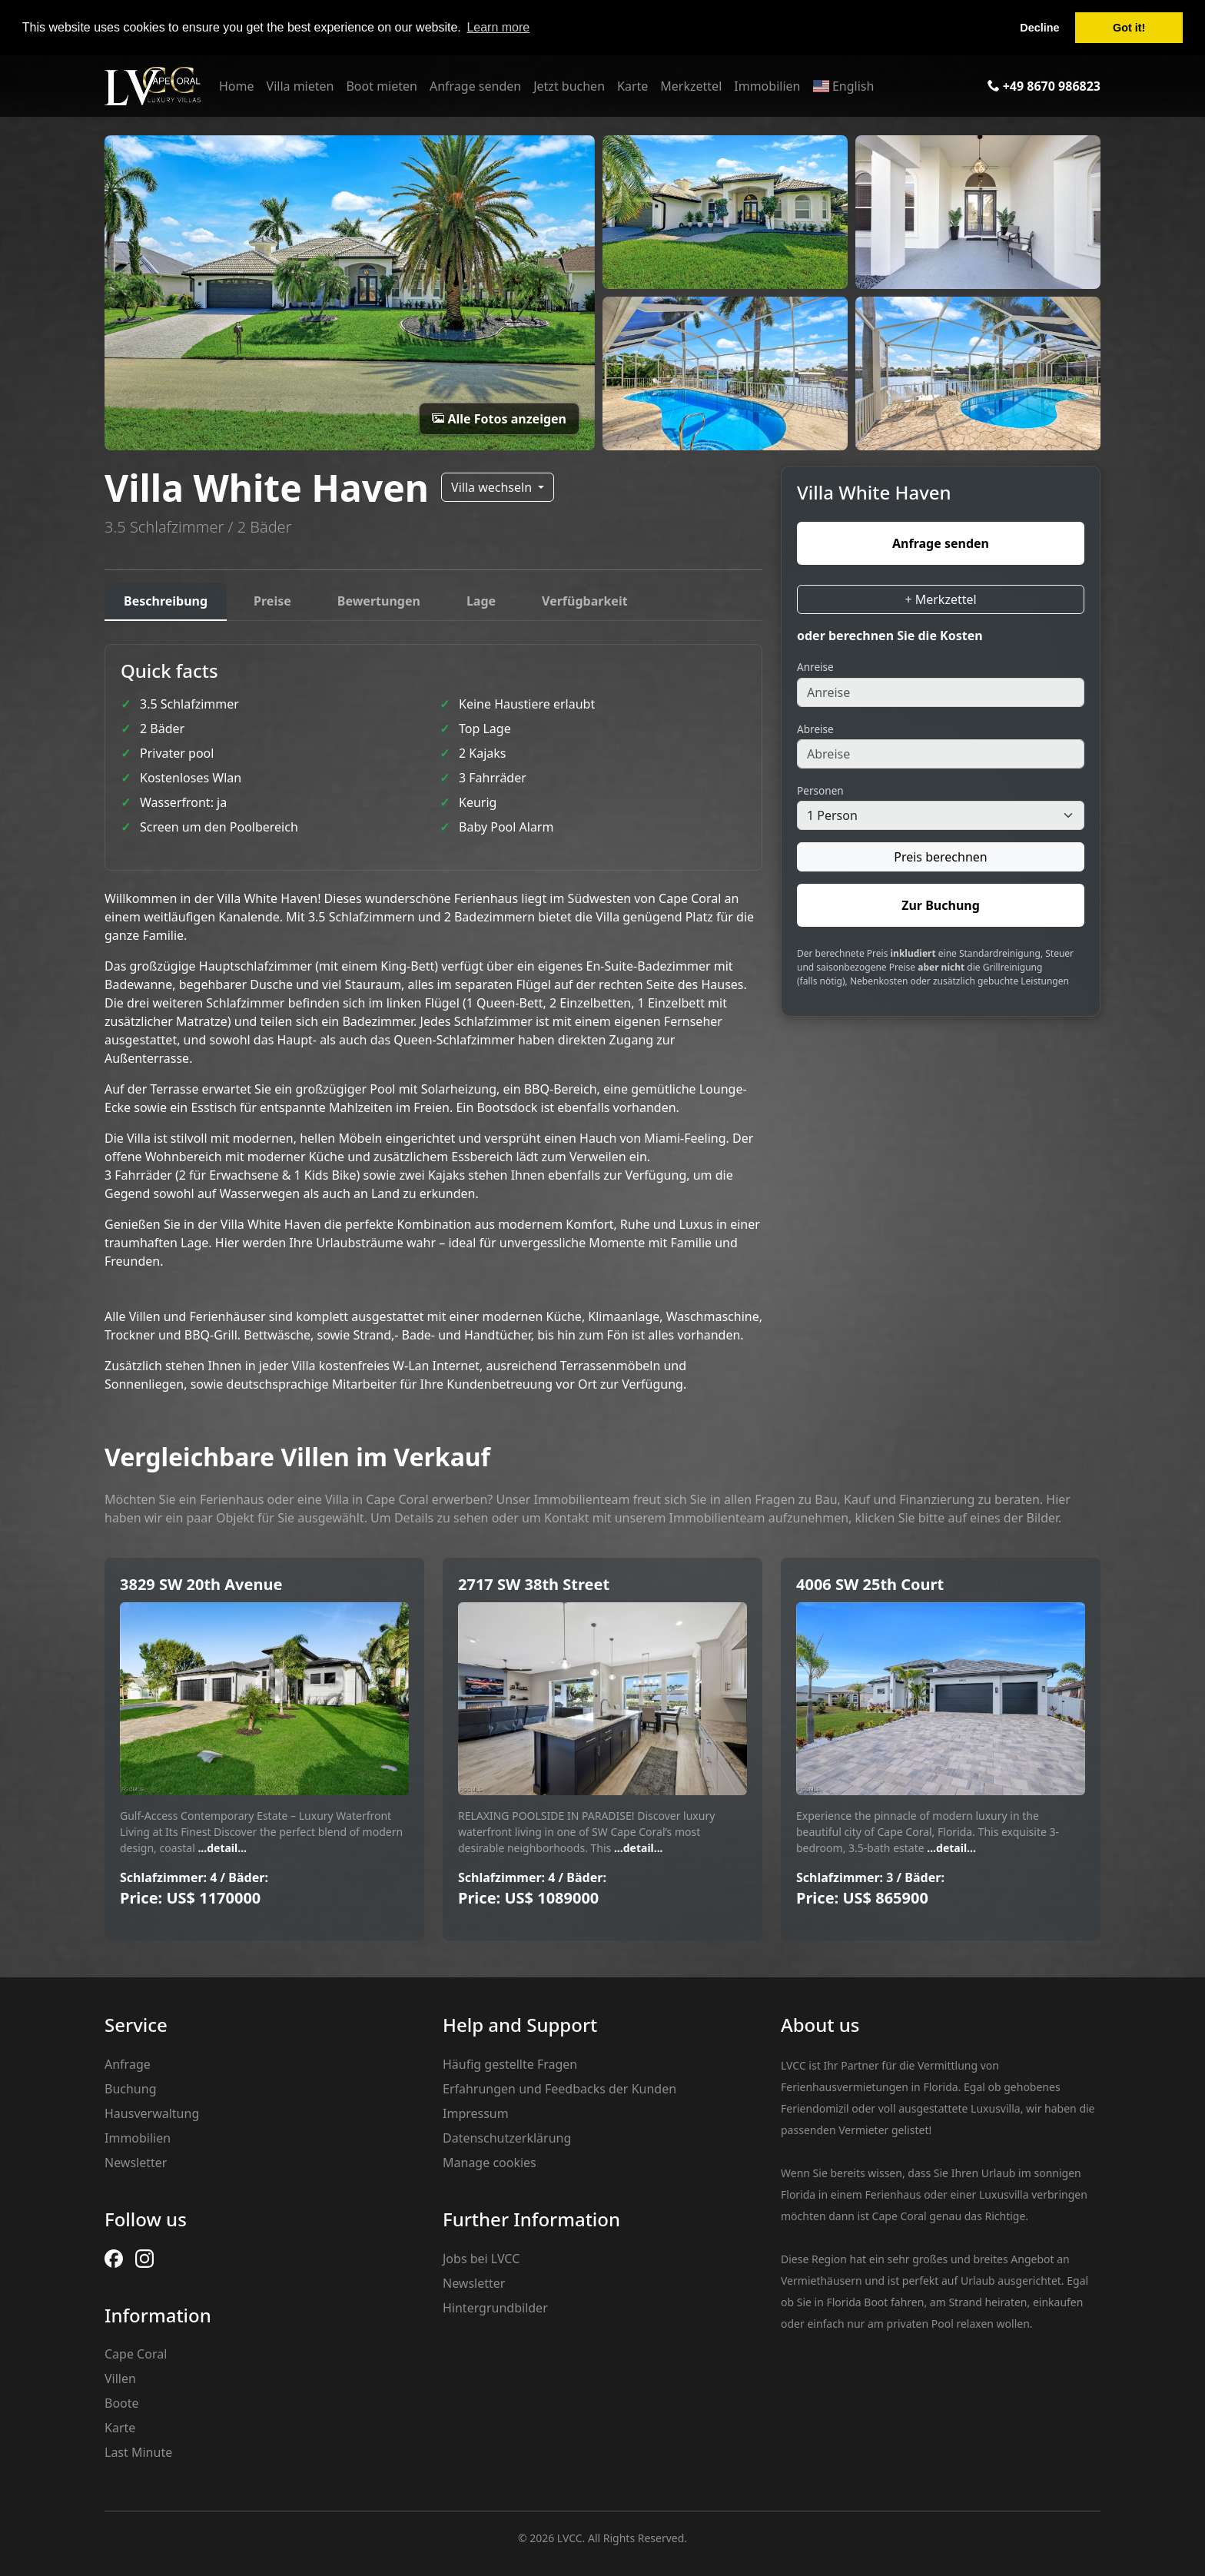 This screenshot has width=1205, height=2576. I want to click on Personen, so click(820, 790).